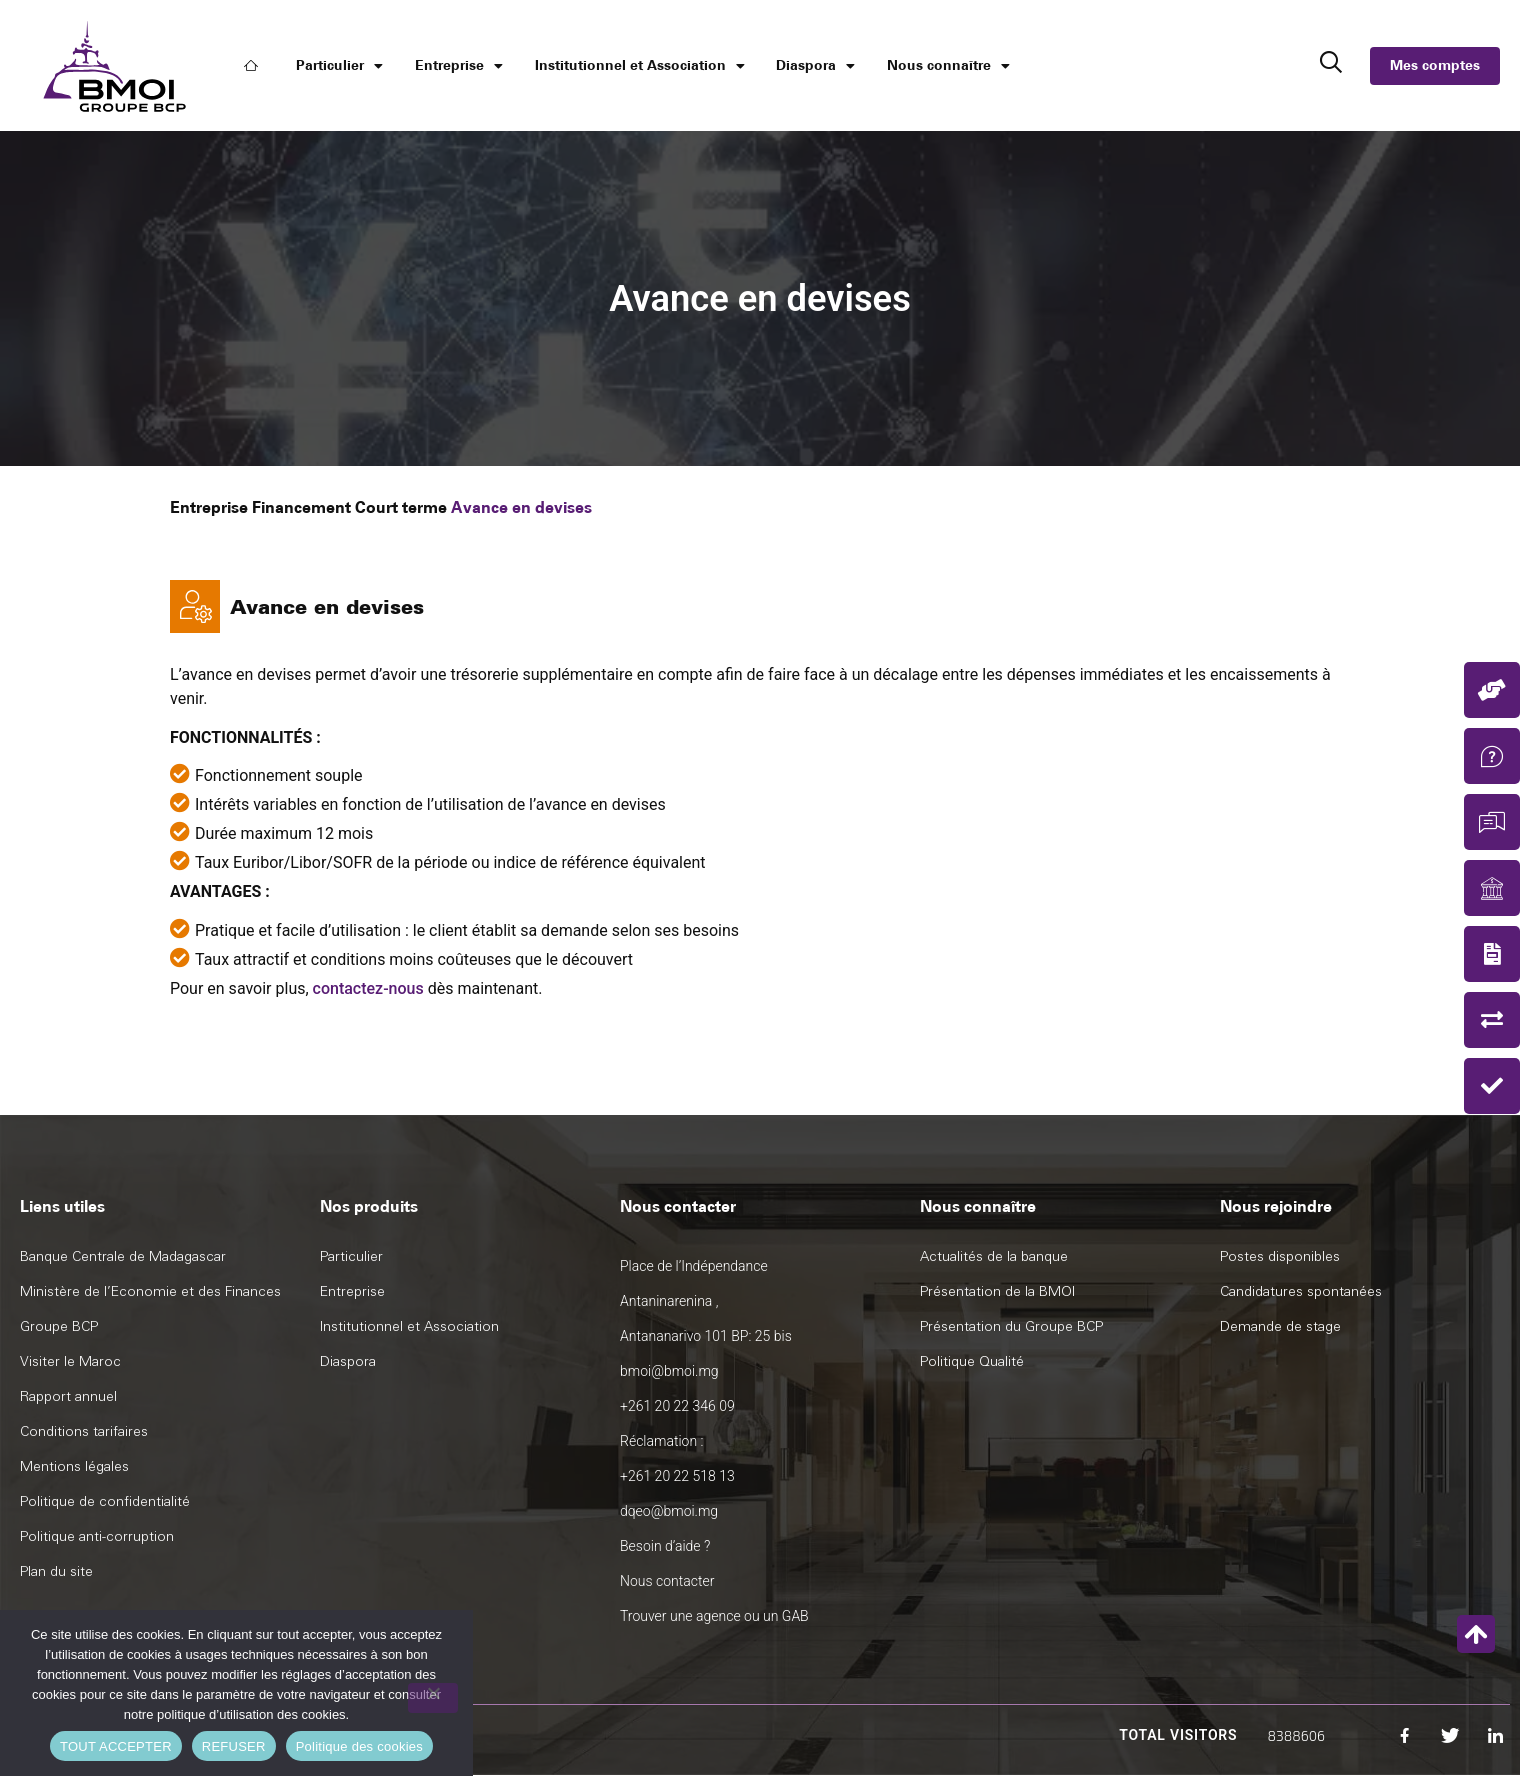 Image resolution: width=1520 pixels, height=1776 pixels. I want to click on Court terme, so click(401, 507).